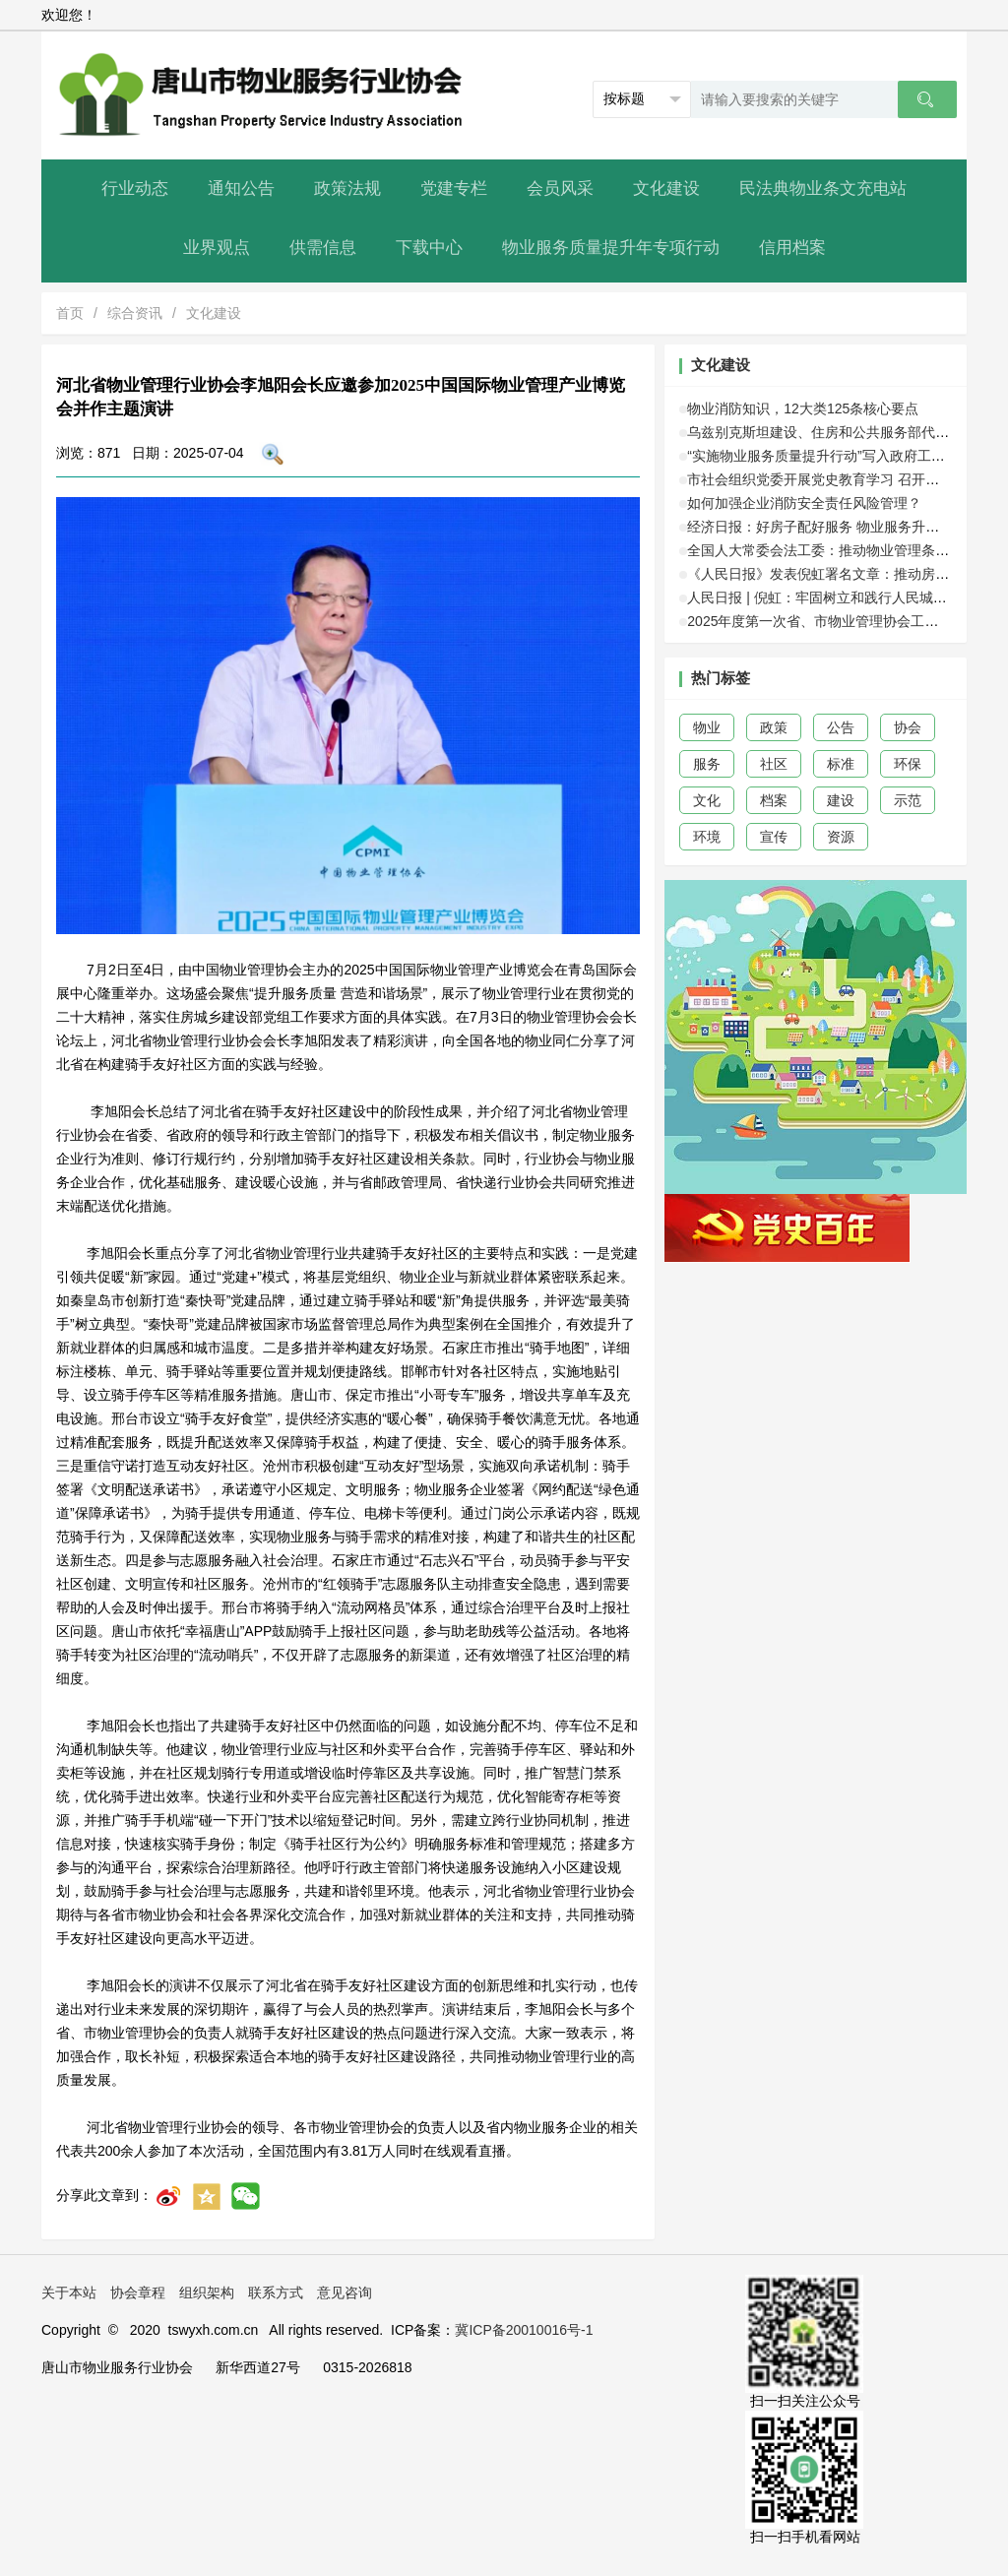 The width and height of the screenshot is (1008, 2576). Describe the element at coordinates (241, 188) in the screenshot. I see `通知公告` at that location.